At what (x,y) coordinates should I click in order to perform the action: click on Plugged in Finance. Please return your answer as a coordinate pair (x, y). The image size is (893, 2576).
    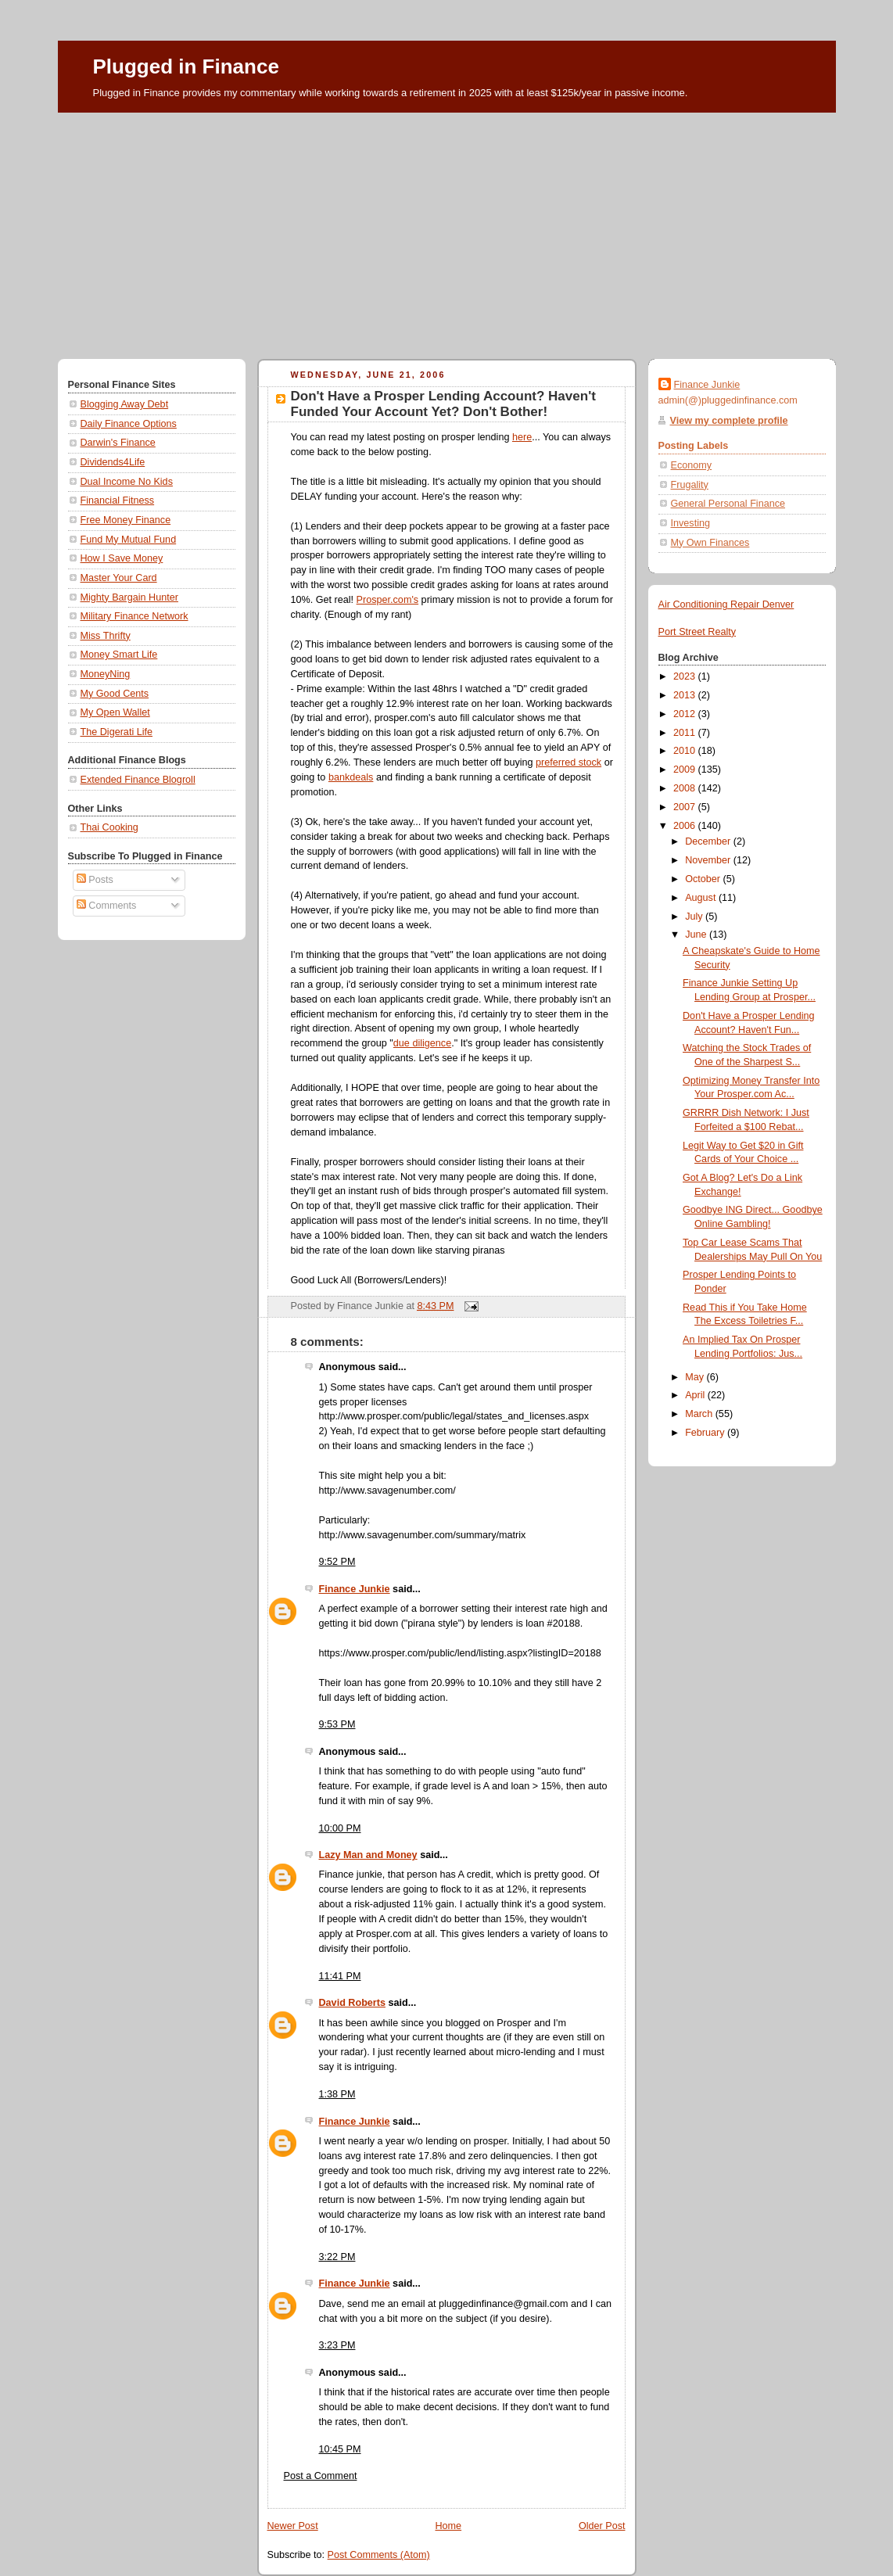
    Looking at the image, I should click on (186, 66).